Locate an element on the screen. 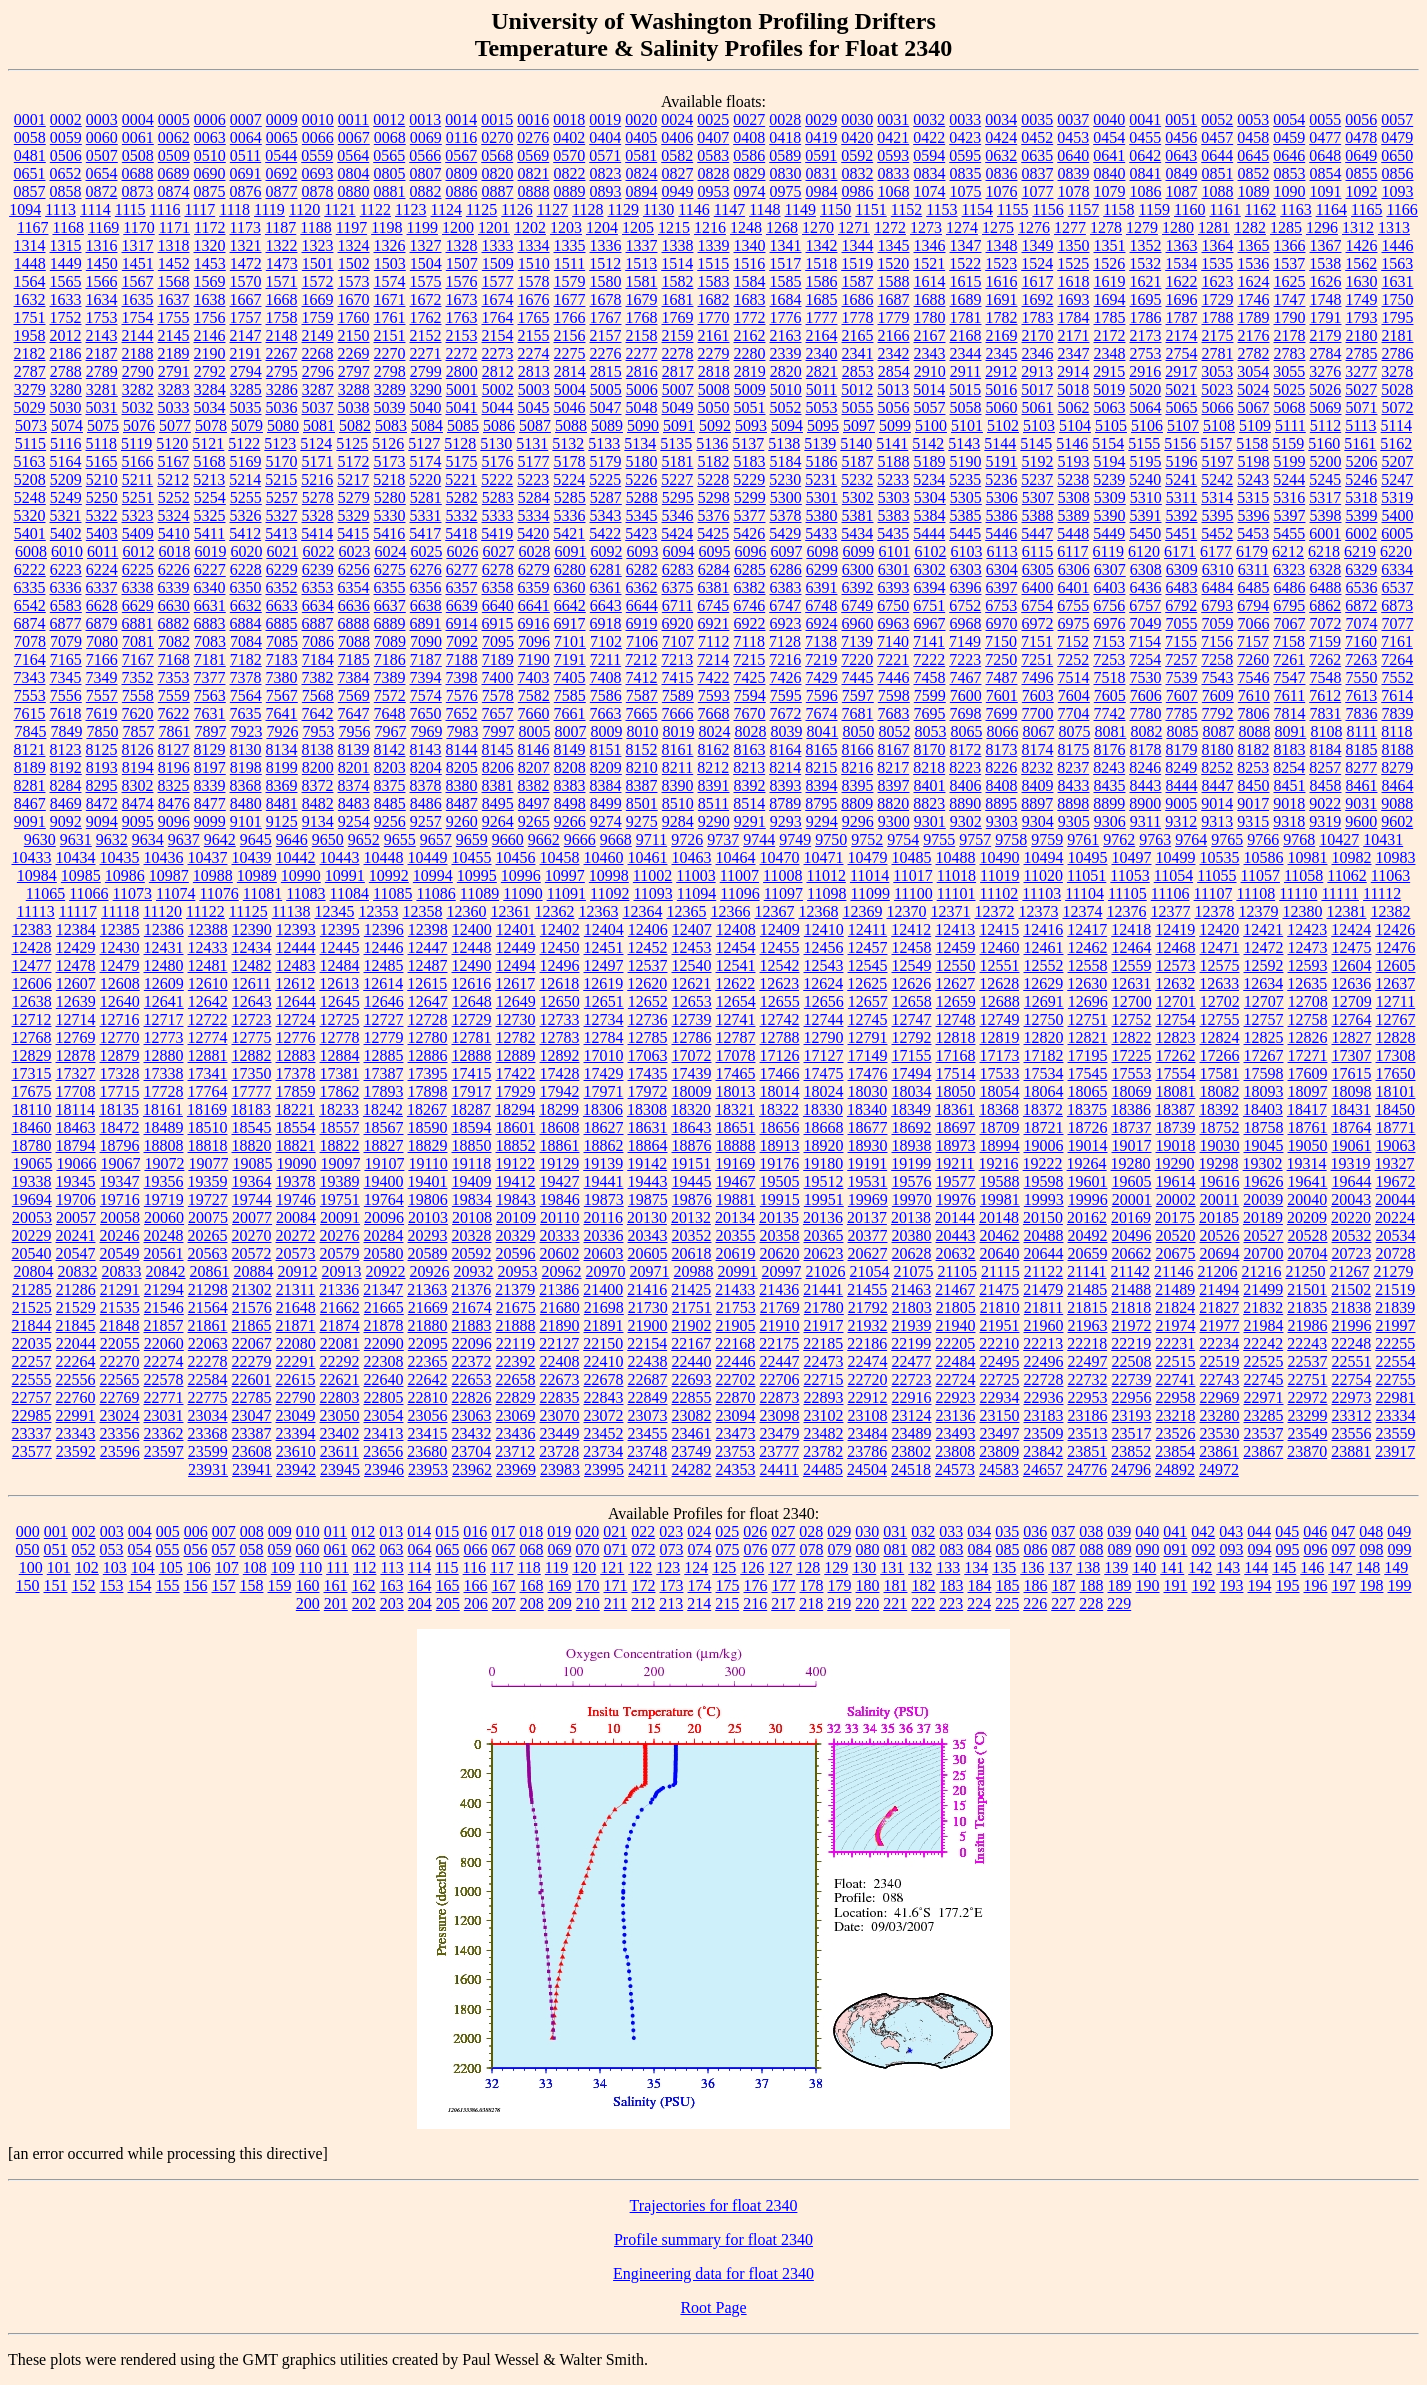 Image resolution: width=1427 pixels, height=2385 pixels. 9749 is located at coordinates (795, 839).